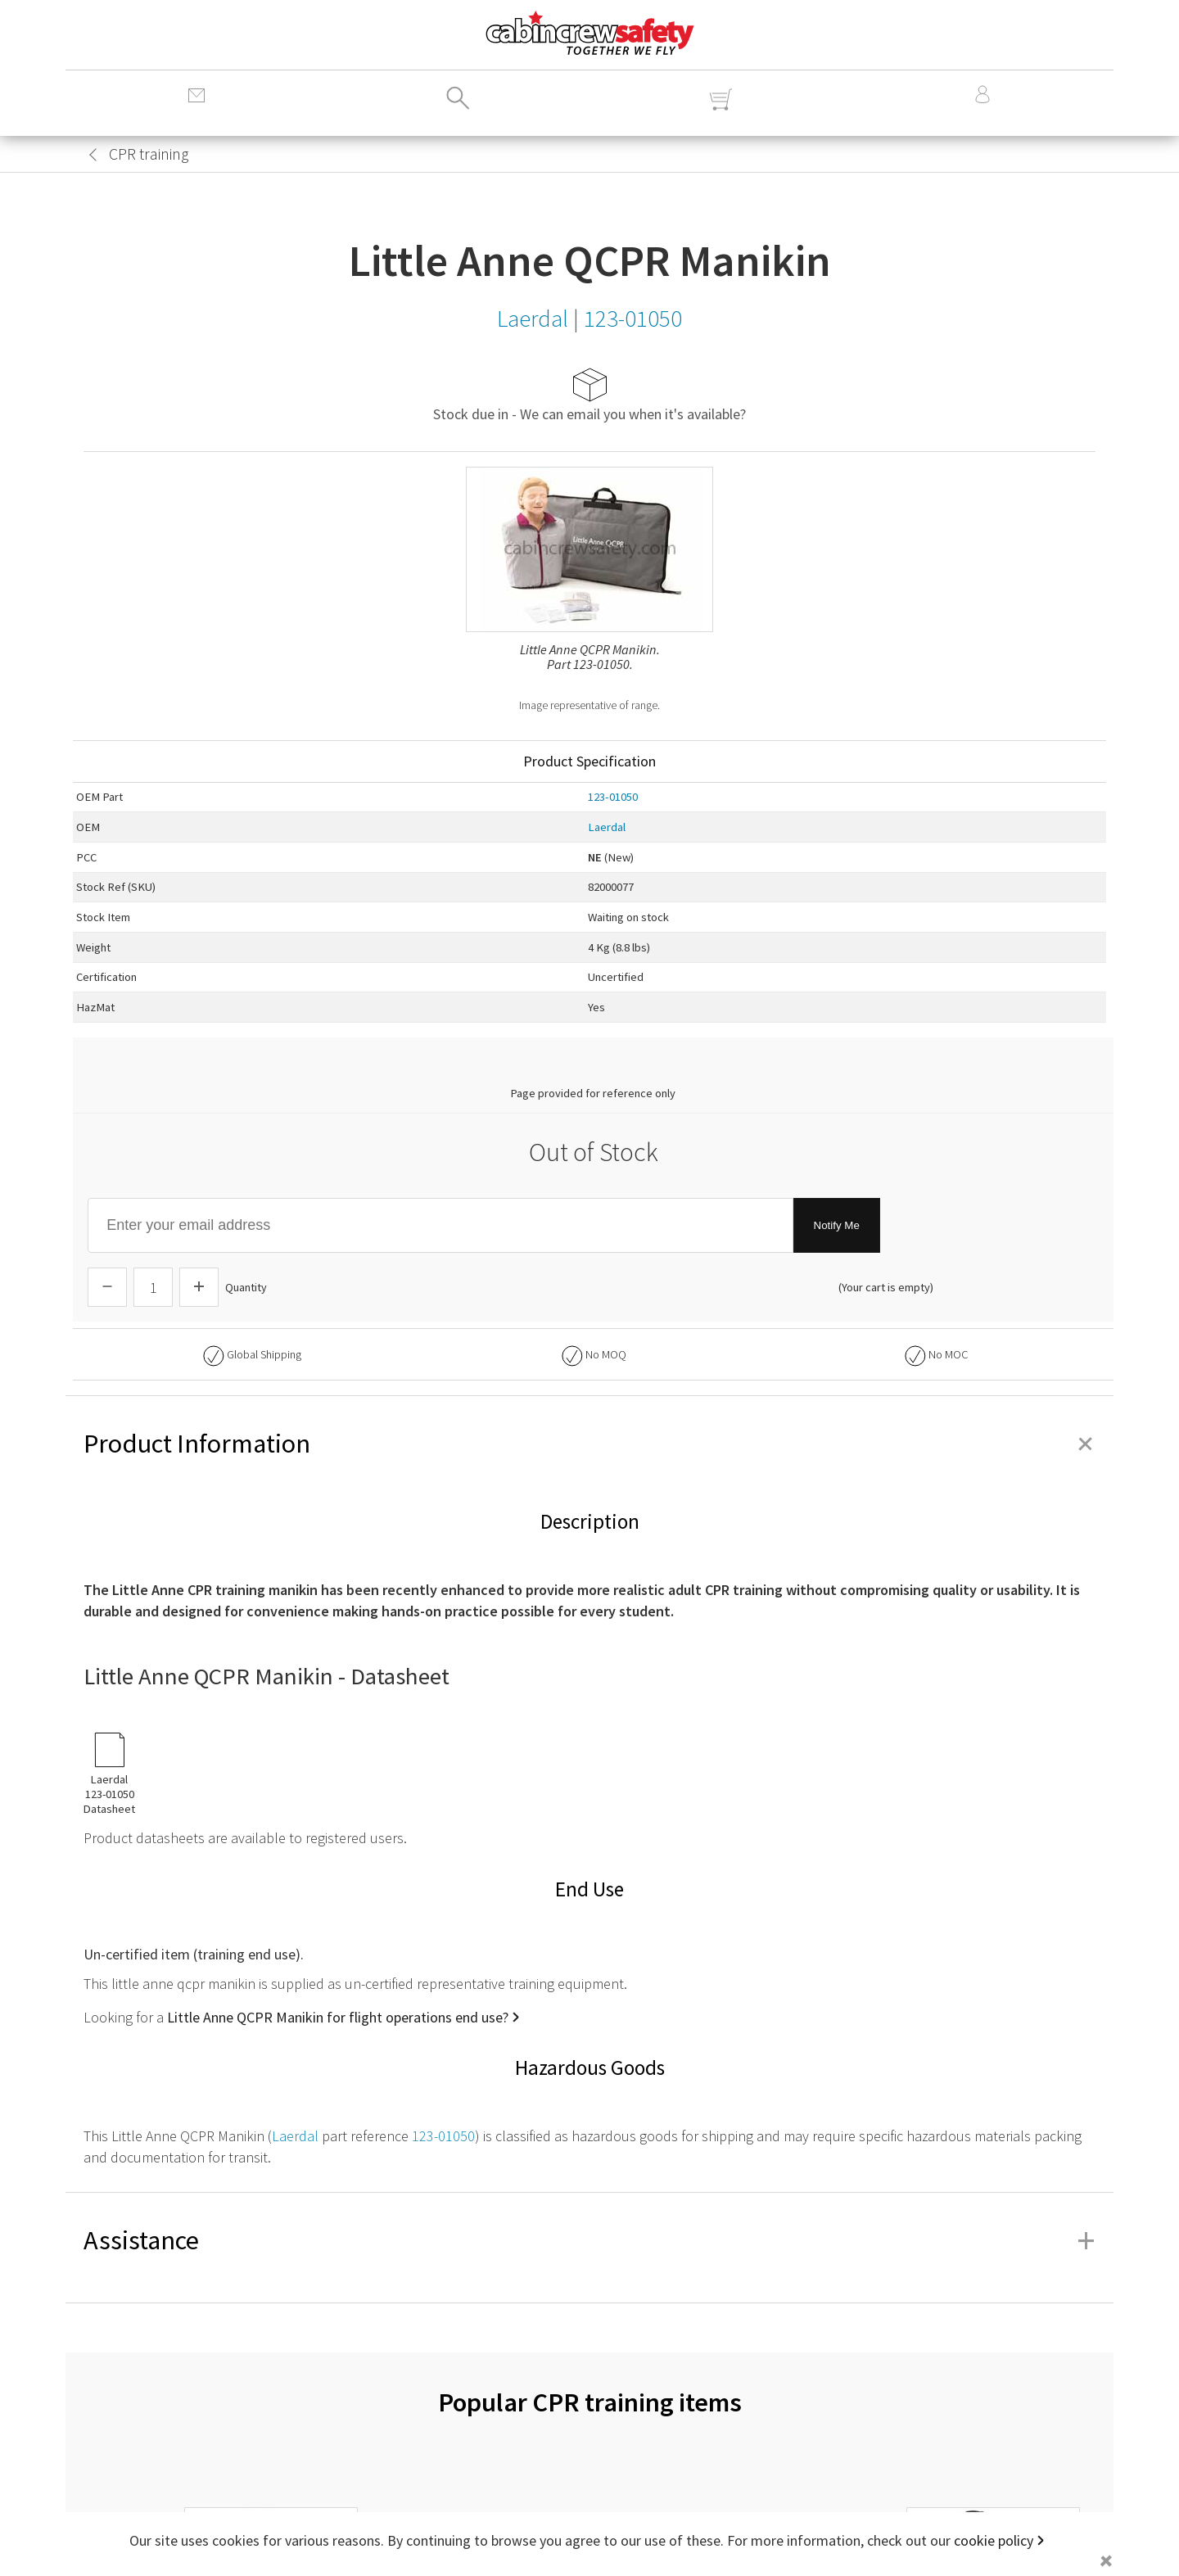 The height and width of the screenshot is (2576, 1179). Describe the element at coordinates (589, 1443) in the screenshot. I see `Product Information` at that location.